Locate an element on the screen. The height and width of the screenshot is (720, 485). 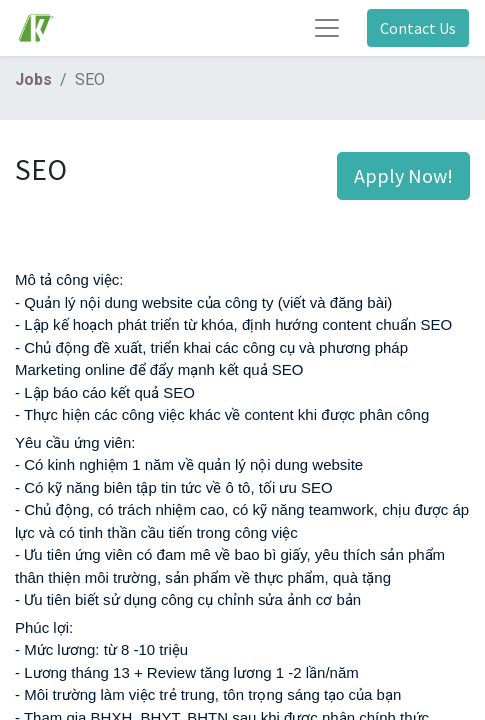
Jobs is located at coordinates (33, 79).